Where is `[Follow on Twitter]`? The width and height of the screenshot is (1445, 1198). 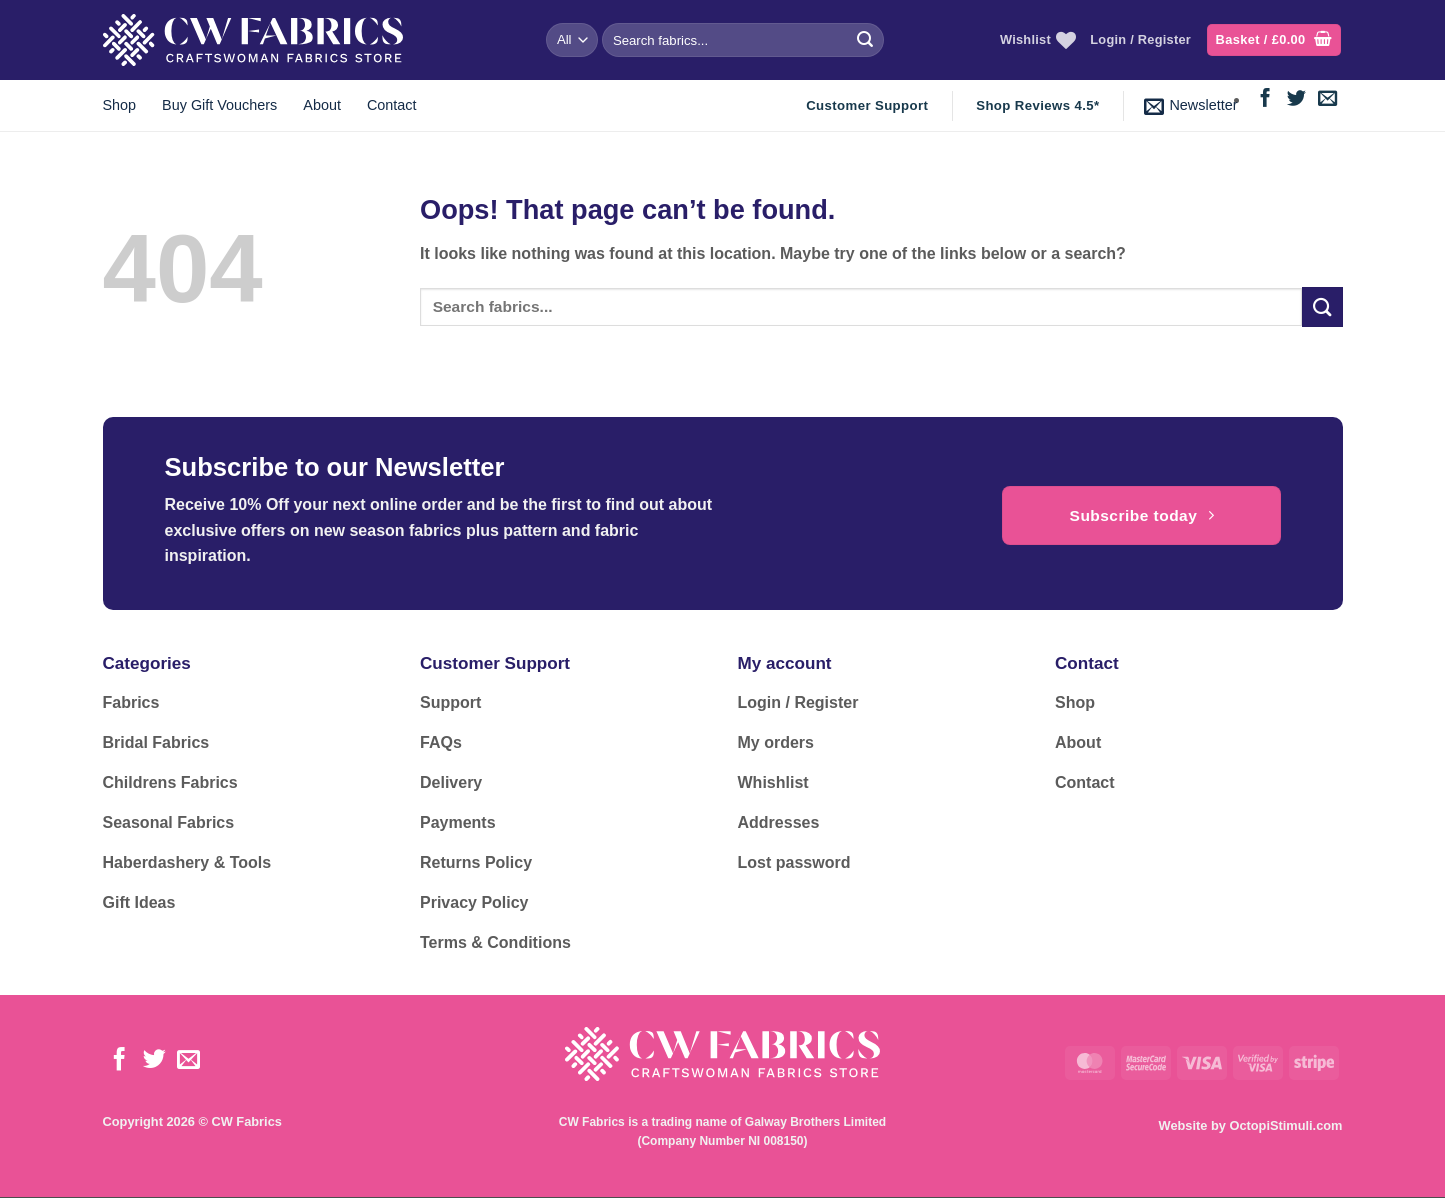
[Follow on Twitter] is located at coordinates (1296, 99).